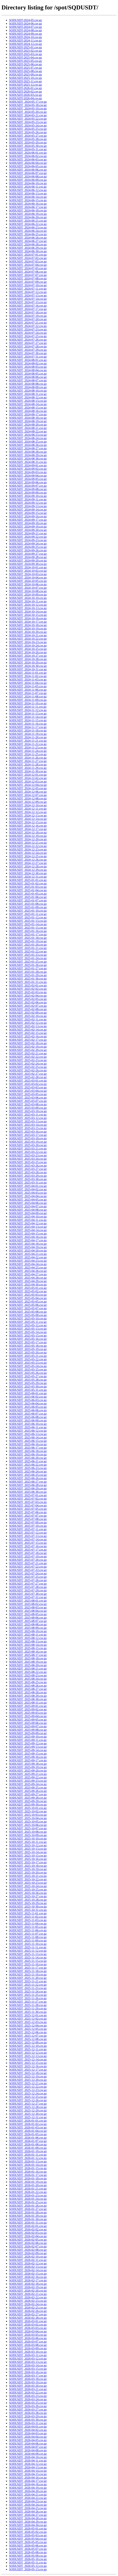 Image resolution: width=118 pixels, height=2576 pixels. I want to click on SQDUSDT_2025-04-11.csv.gz, so click(28, 1220).